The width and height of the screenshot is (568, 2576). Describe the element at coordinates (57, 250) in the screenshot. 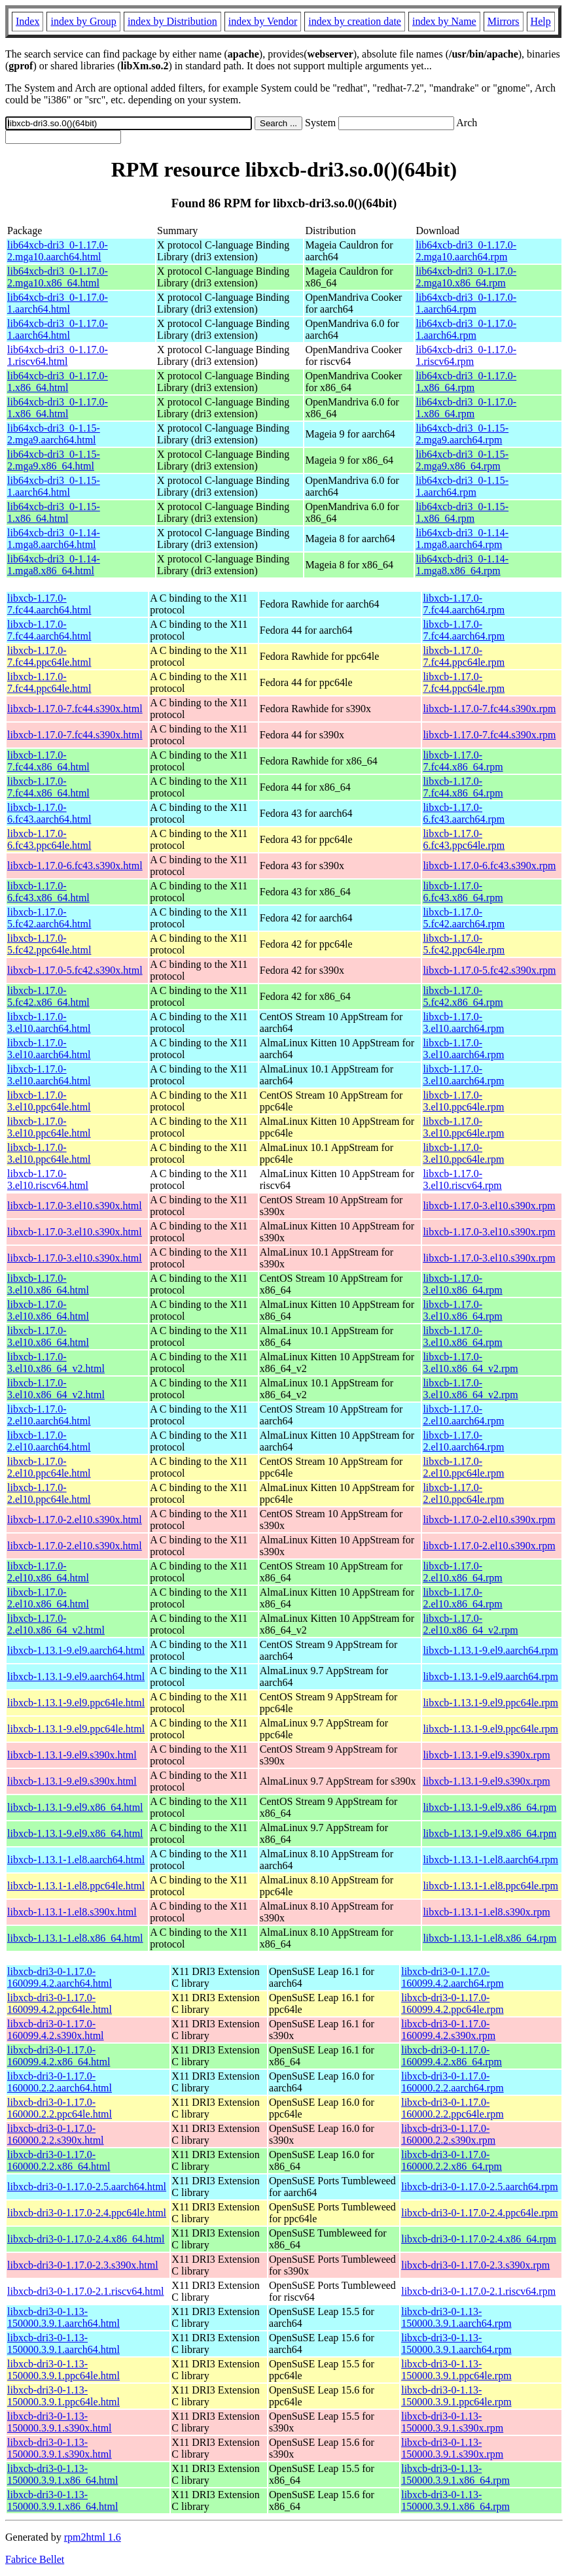

I see `lib64xcb-dri3_0-1.17.0-2.mga10.aarch64.html` at that location.